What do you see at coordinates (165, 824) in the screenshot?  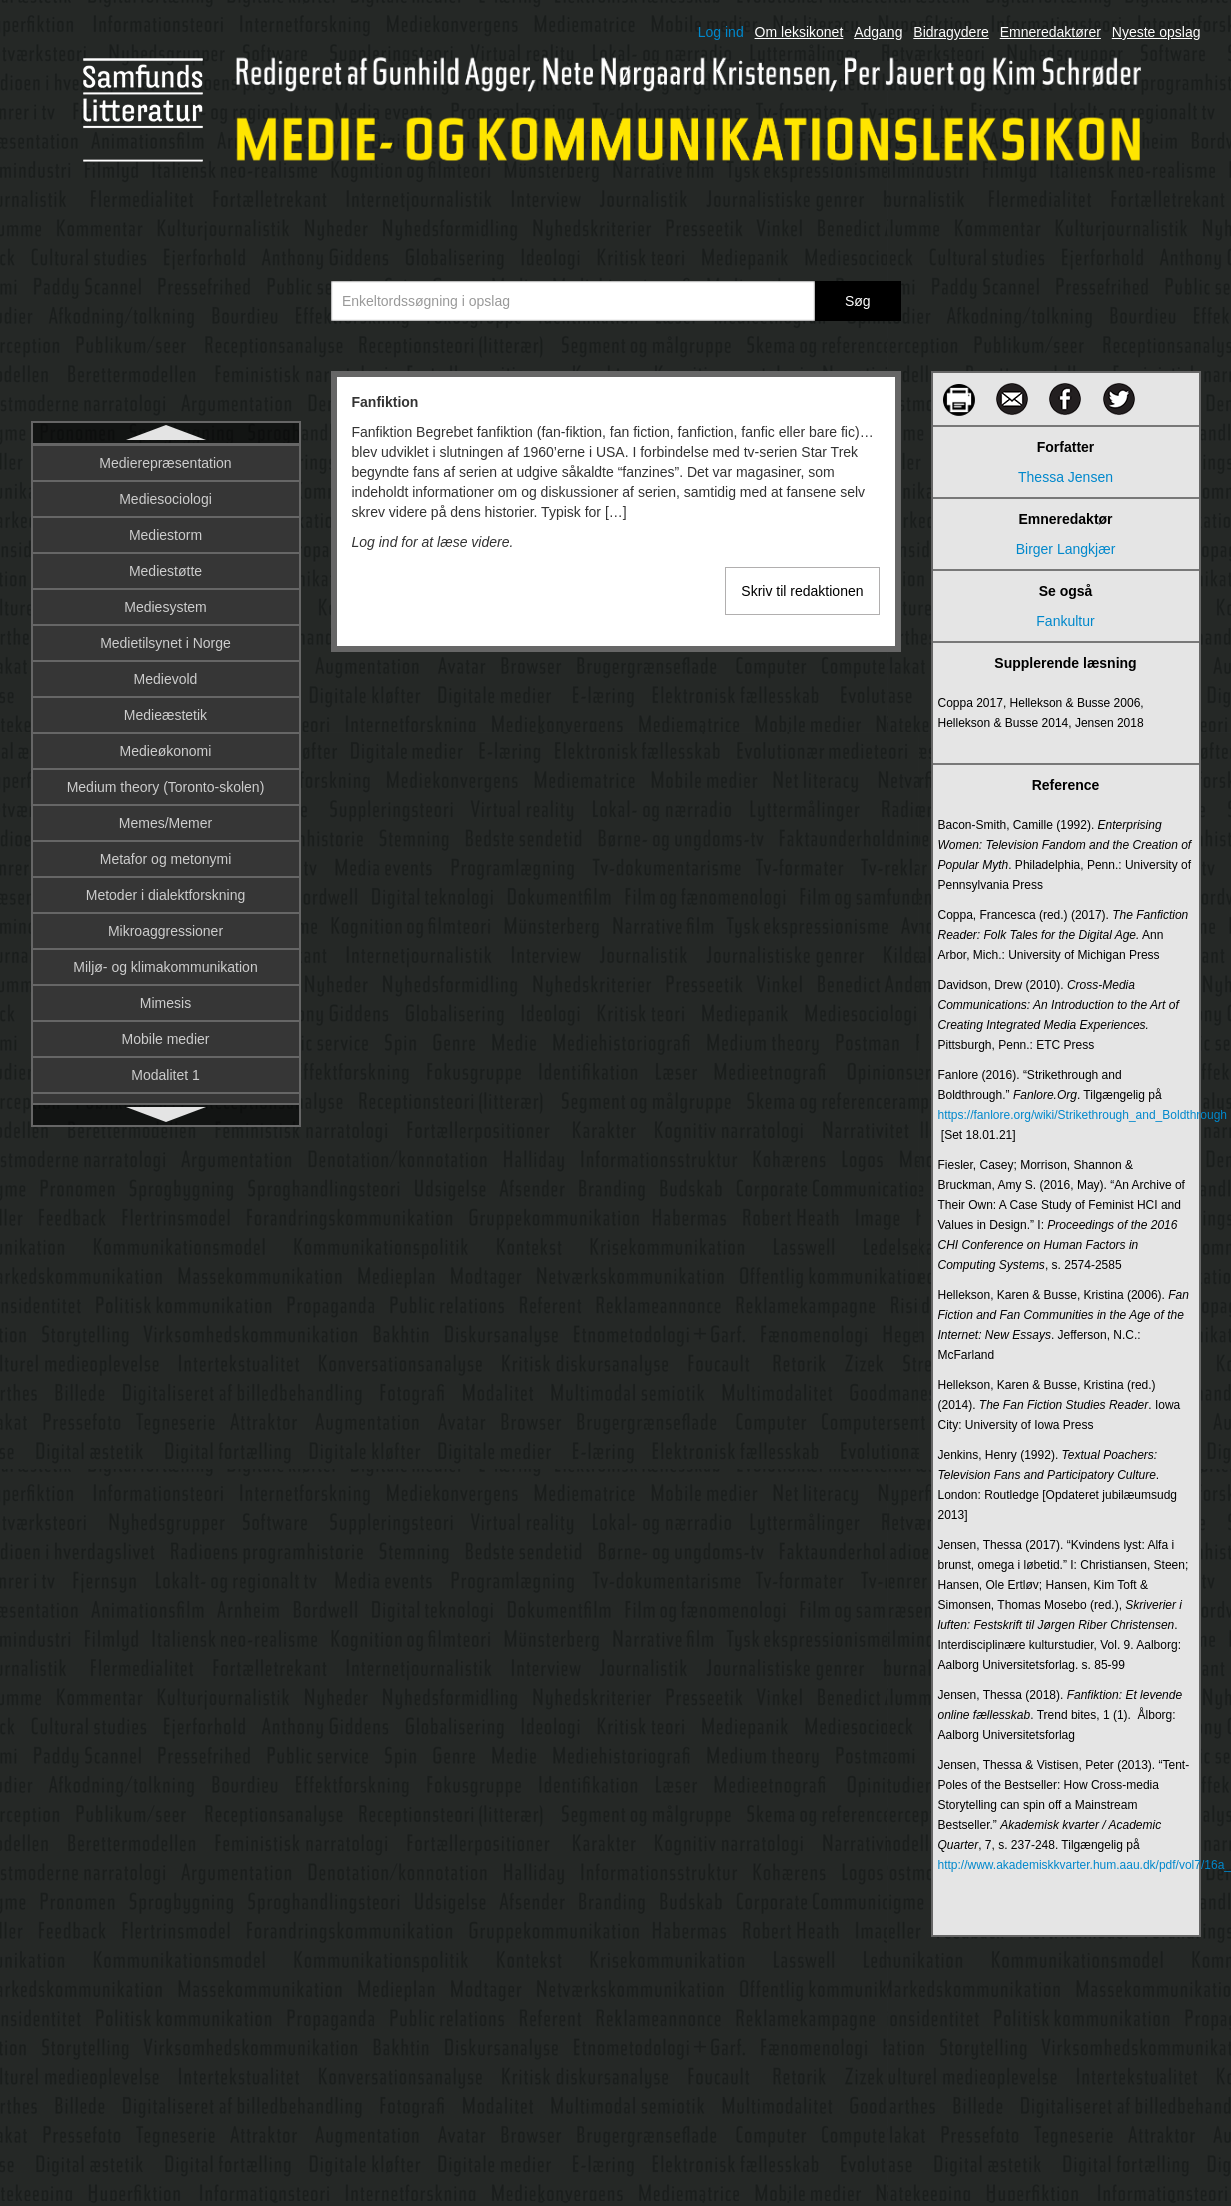 I see `Fiktionsgenrer i tv` at bounding box center [165, 824].